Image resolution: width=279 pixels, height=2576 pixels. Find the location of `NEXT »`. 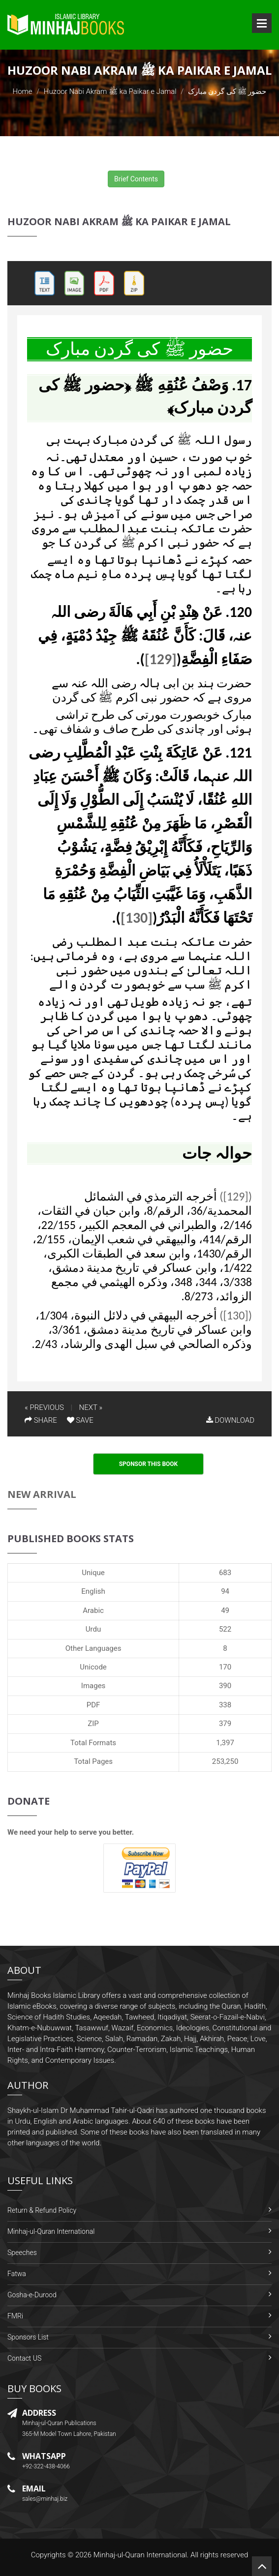

NEXT » is located at coordinates (90, 1407).